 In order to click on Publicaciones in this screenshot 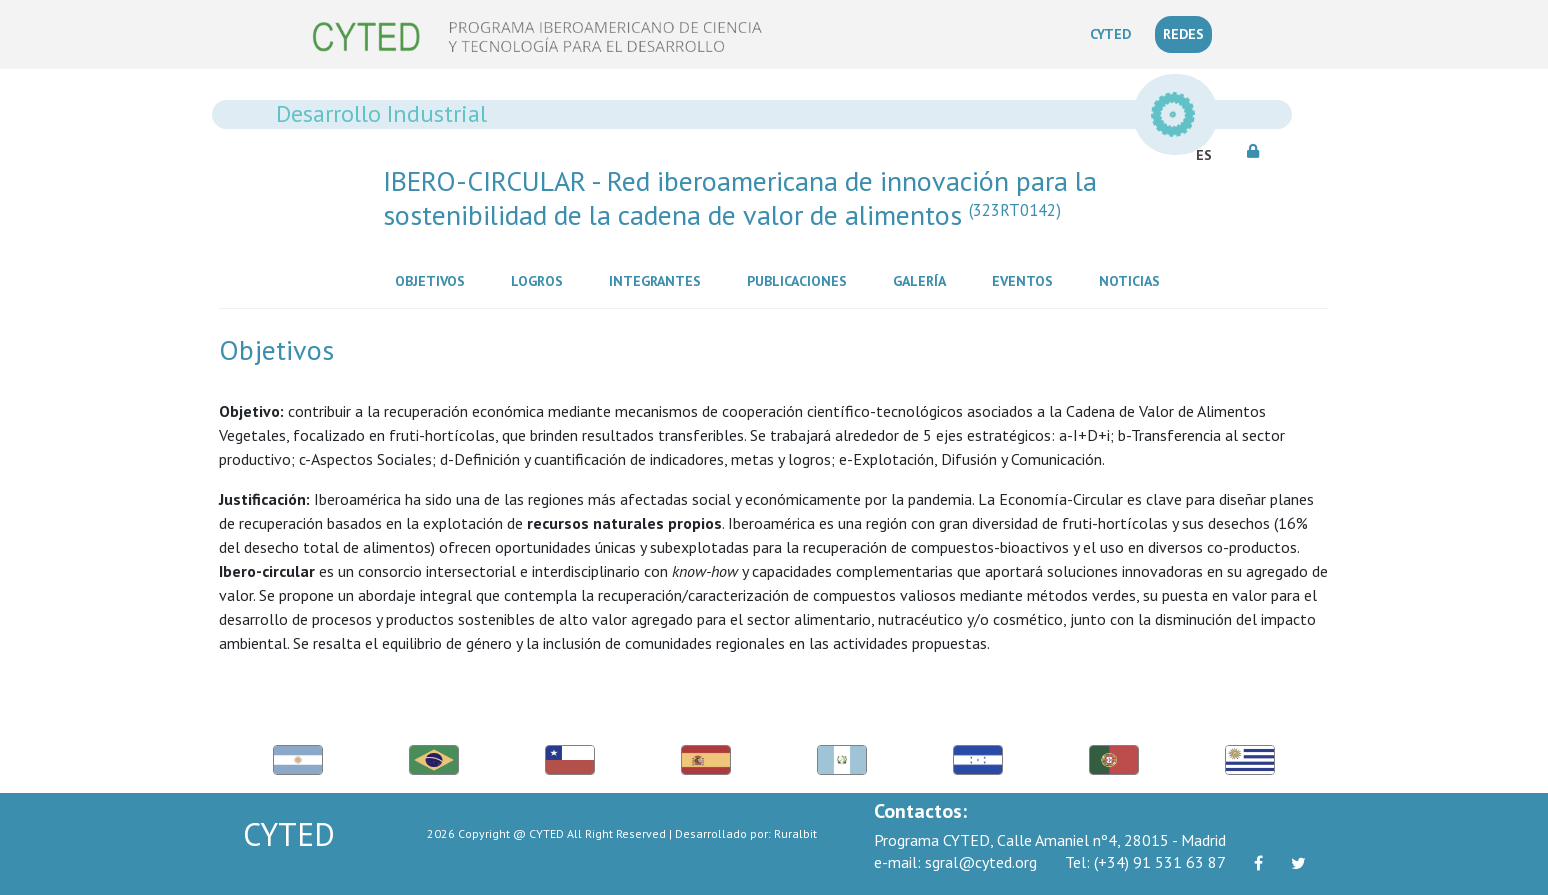, I will do `click(801, 280)`.